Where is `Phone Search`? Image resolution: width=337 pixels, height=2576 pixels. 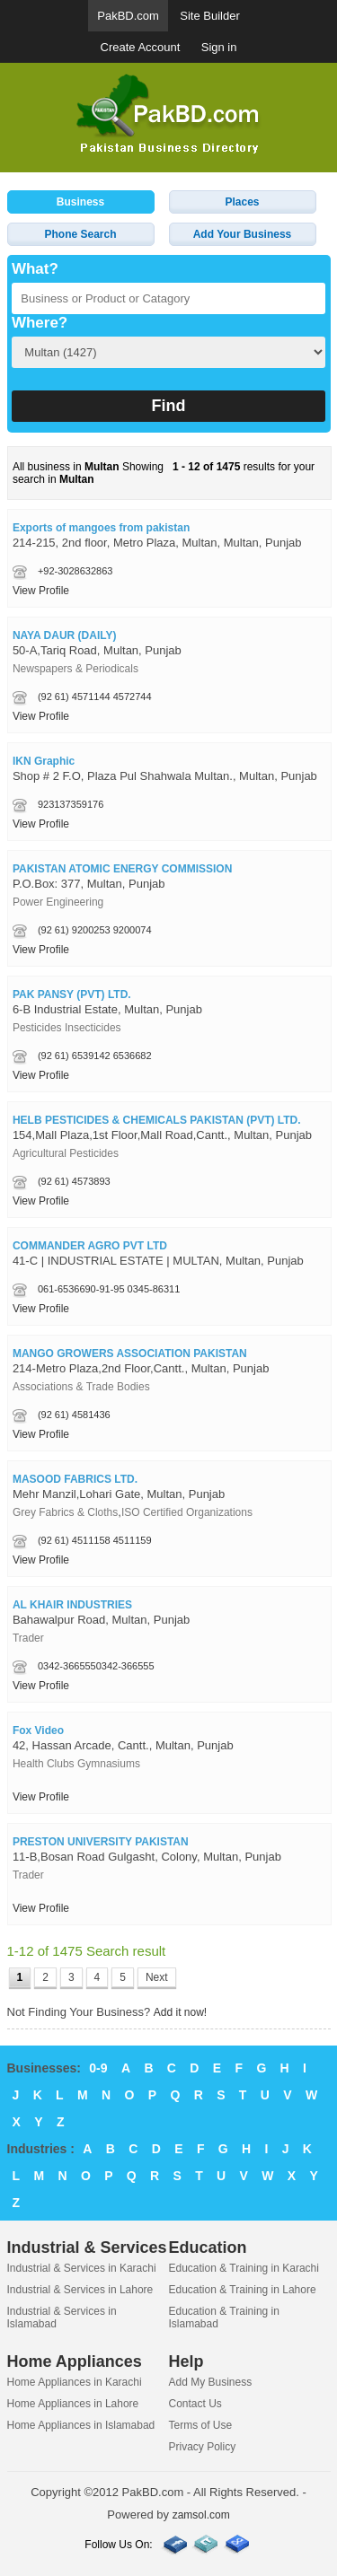
Phone Search is located at coordinates (80, 234).